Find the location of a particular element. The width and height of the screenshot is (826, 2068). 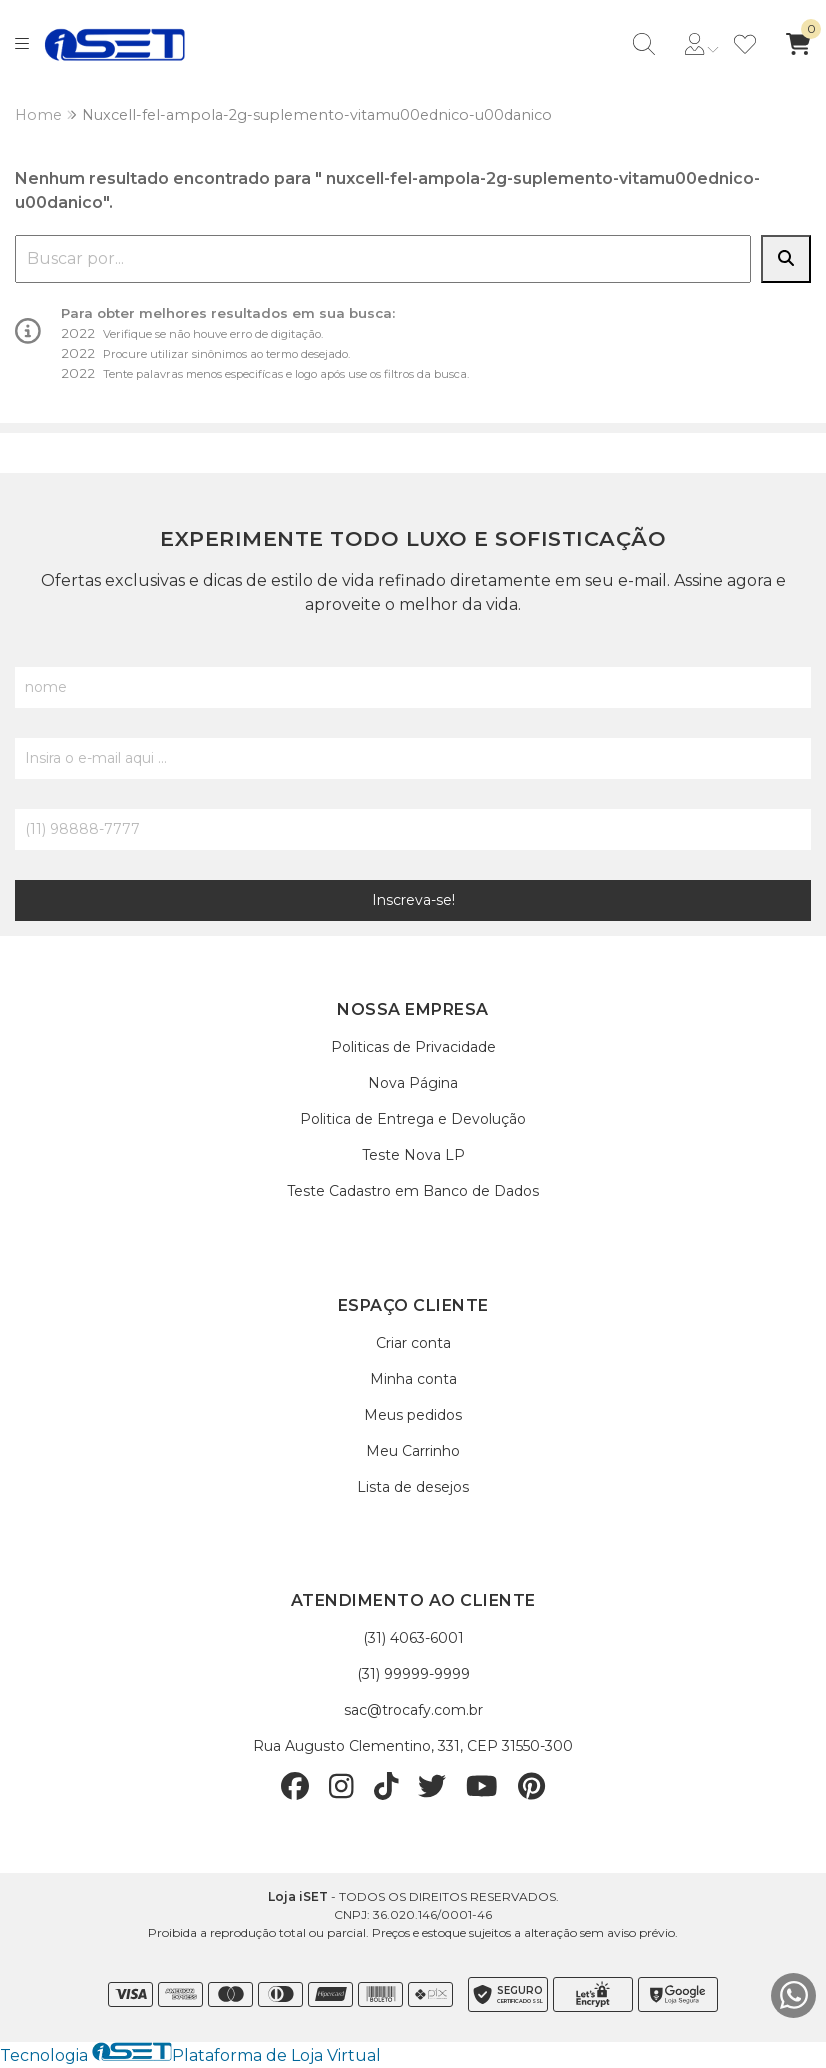

Criar conta is located at coordinates (413, 1343).